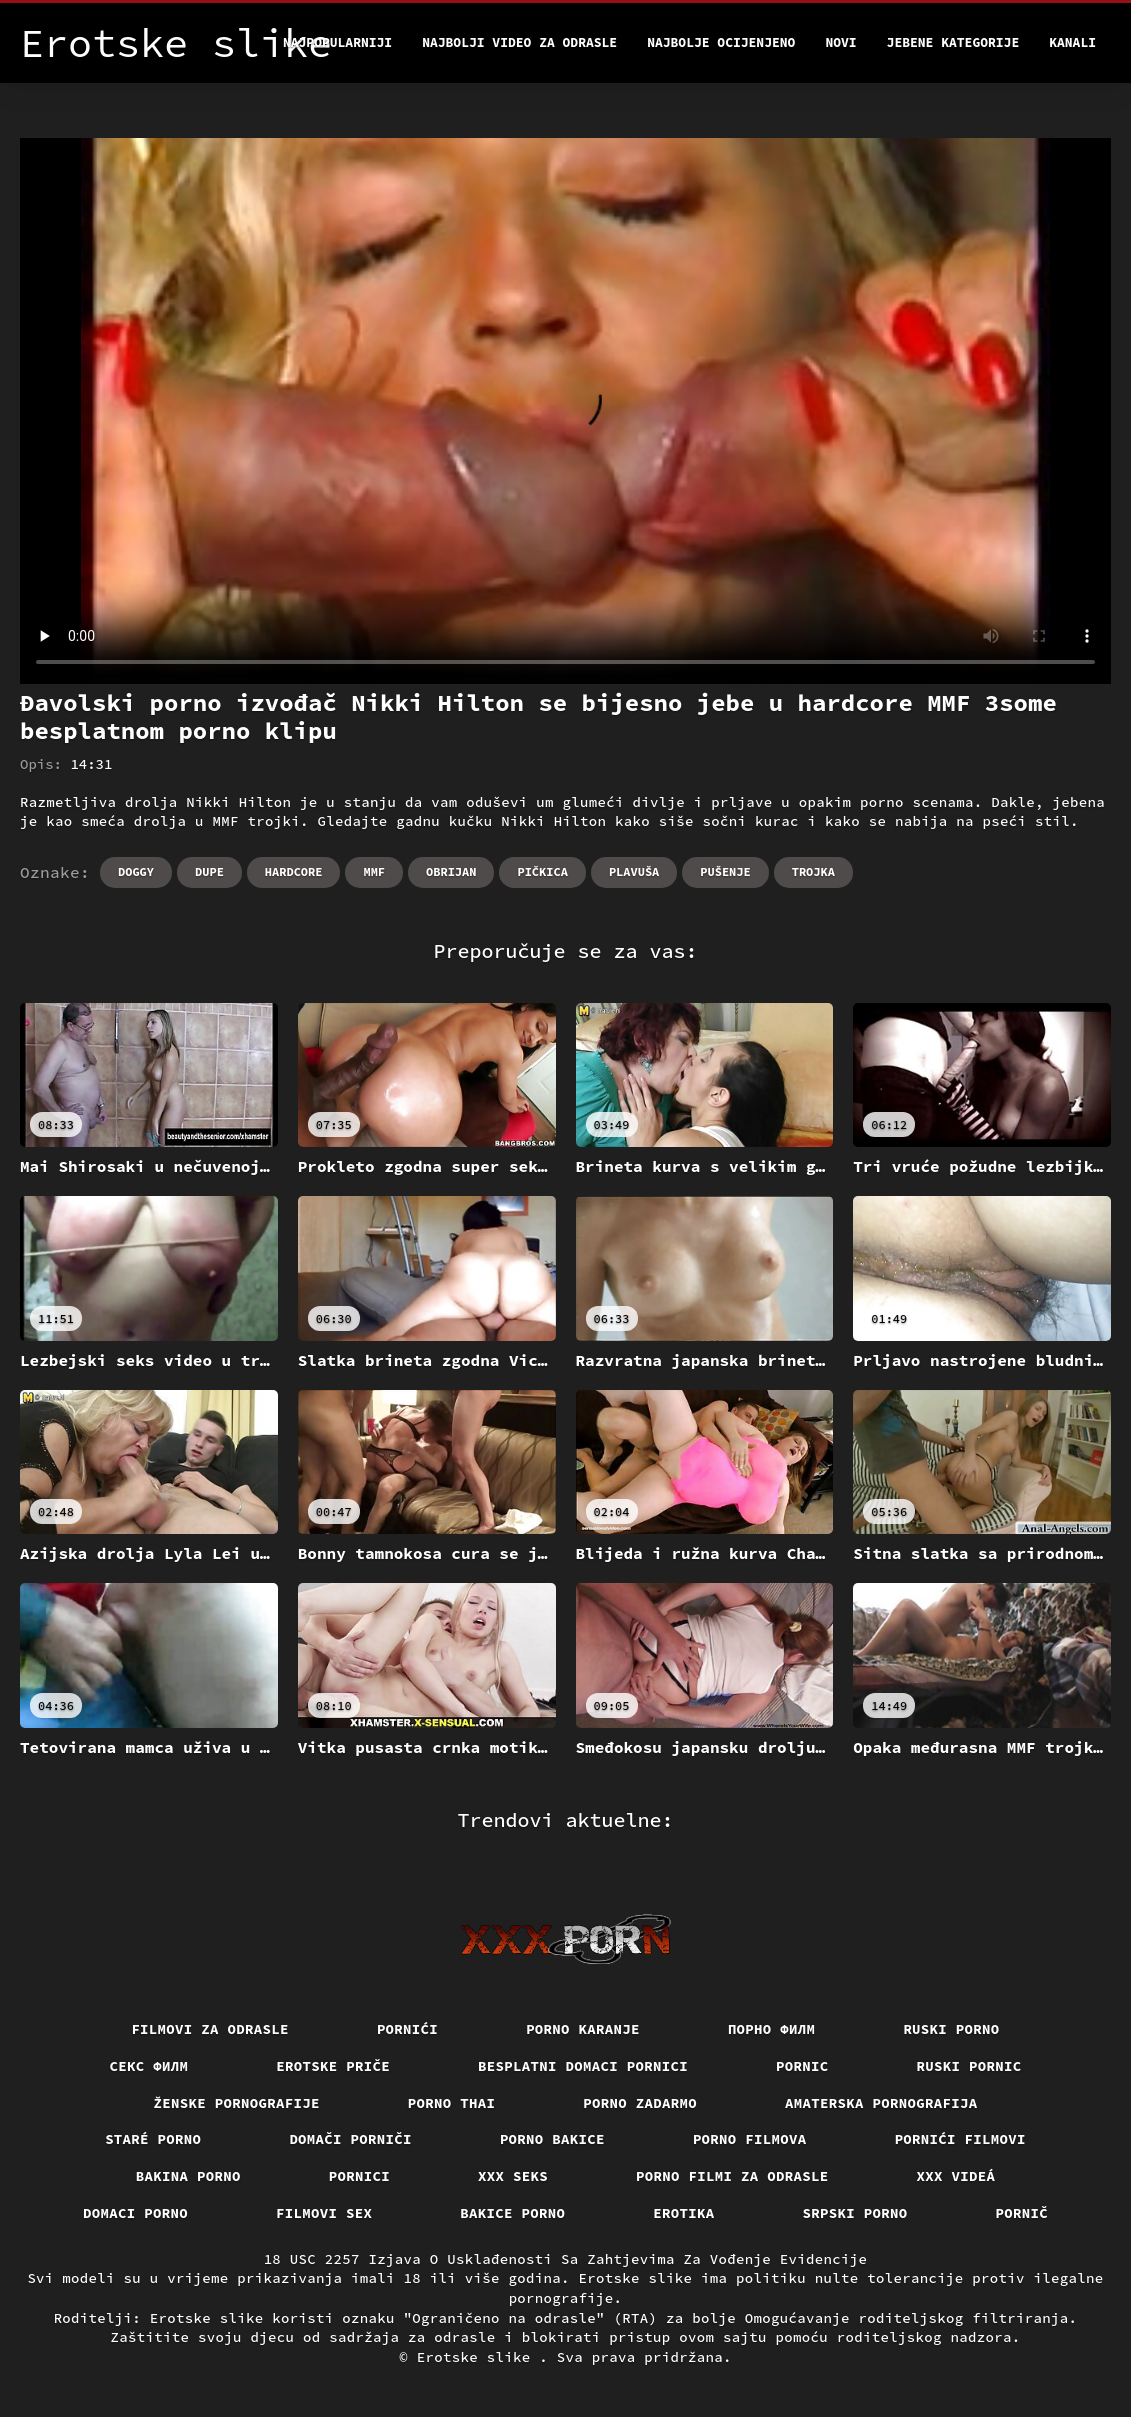 This screenshot has height=2417, width=1131. What do you see at coordinates (969, 2066) in the screenshot?
I see `Ruski pornic` at bounding box center [969, 2066].